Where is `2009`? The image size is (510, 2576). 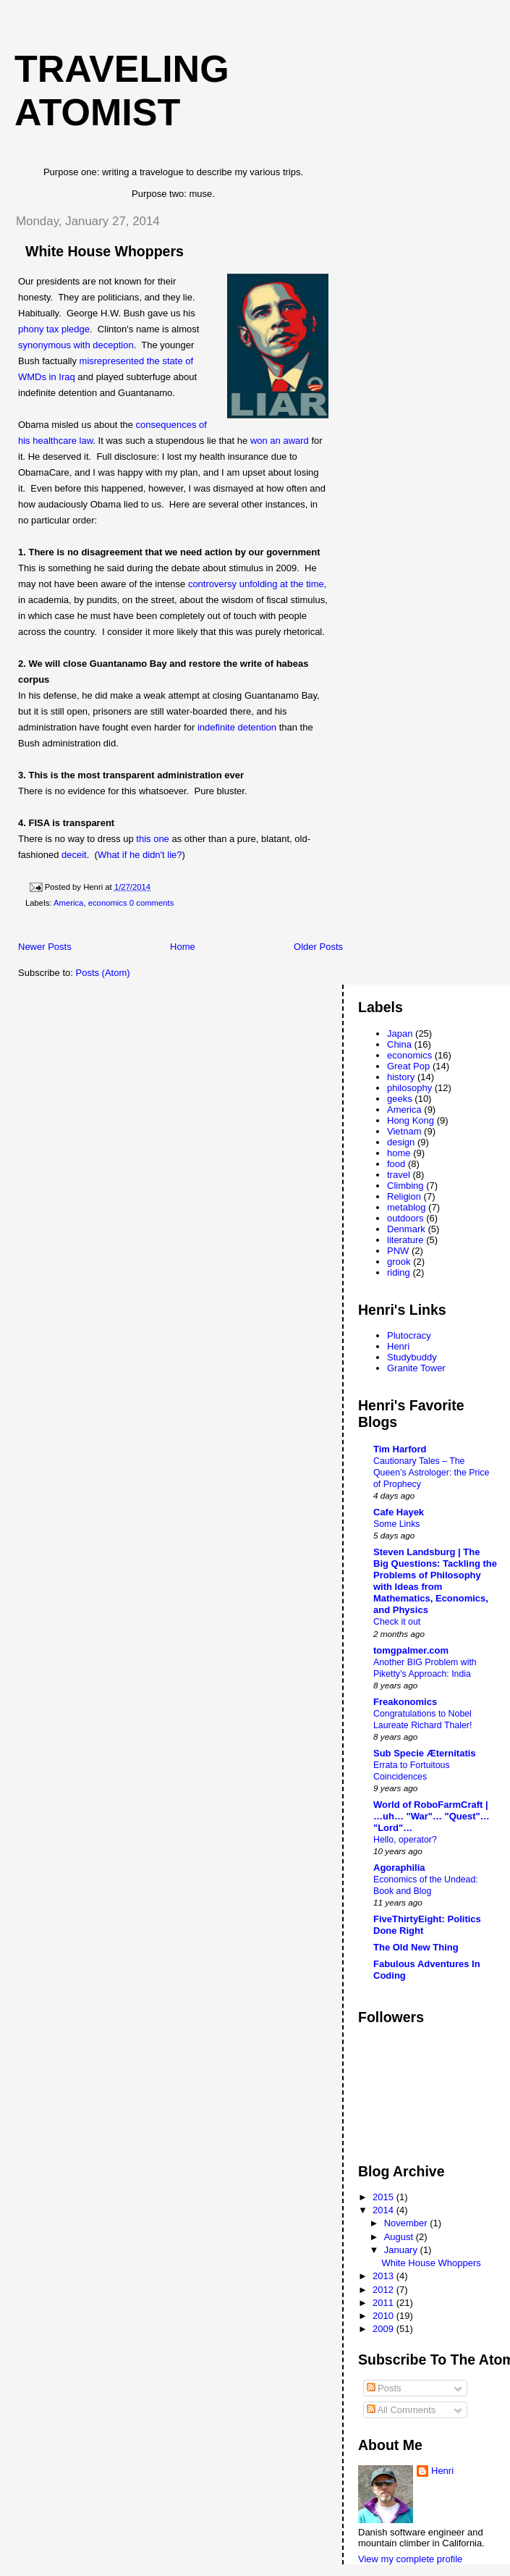
2009 is located at coordinates (384, 2328).